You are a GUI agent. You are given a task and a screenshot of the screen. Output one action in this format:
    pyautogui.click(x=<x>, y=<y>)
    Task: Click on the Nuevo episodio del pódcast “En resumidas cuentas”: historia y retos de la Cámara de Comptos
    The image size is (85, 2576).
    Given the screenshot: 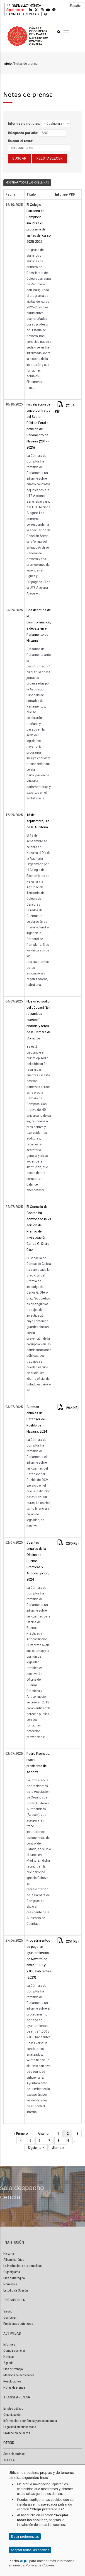 What is the action you would take?
    pyautogui.click(x=39, y=1019)
    